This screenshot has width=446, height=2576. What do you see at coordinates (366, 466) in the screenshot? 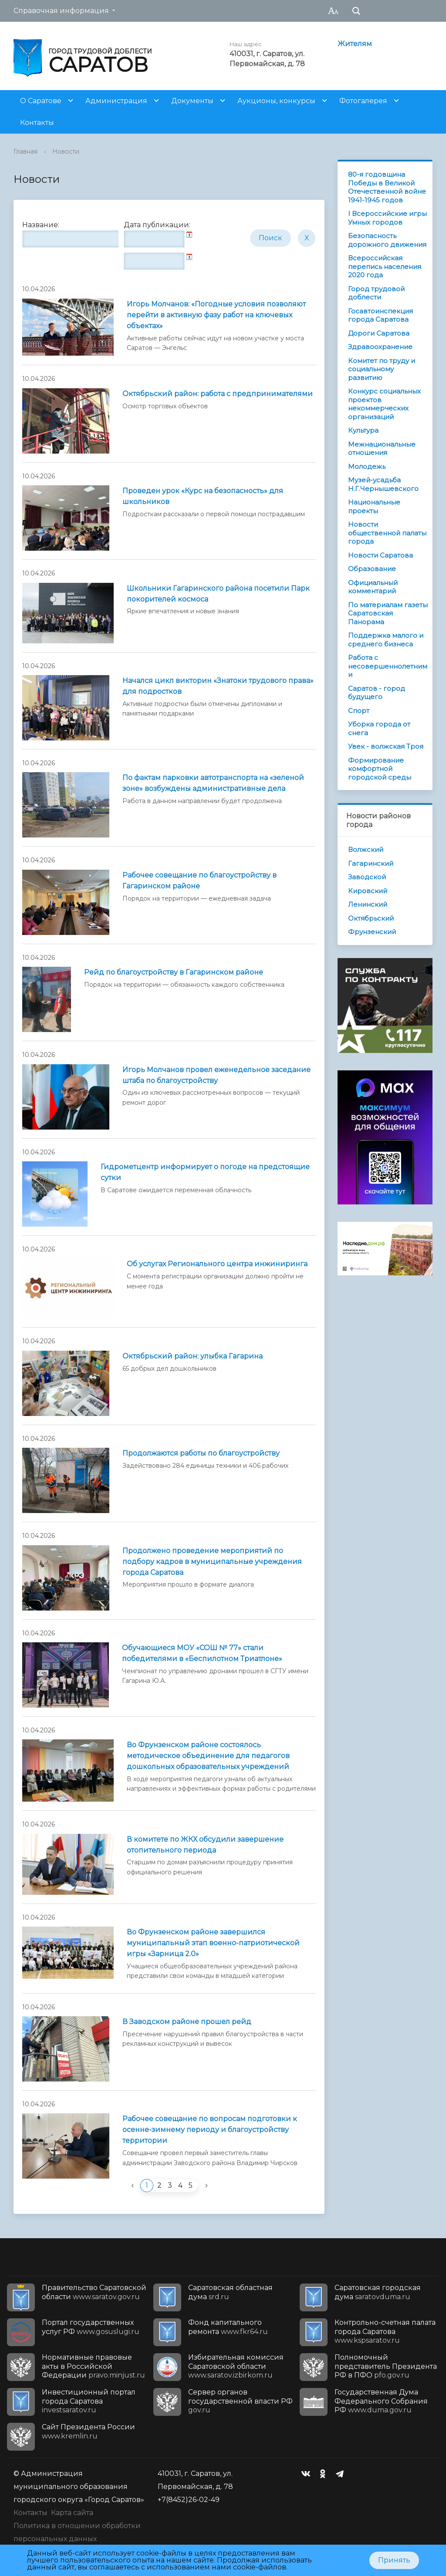
I see `Молодежь` at bounding box center [366, 466].